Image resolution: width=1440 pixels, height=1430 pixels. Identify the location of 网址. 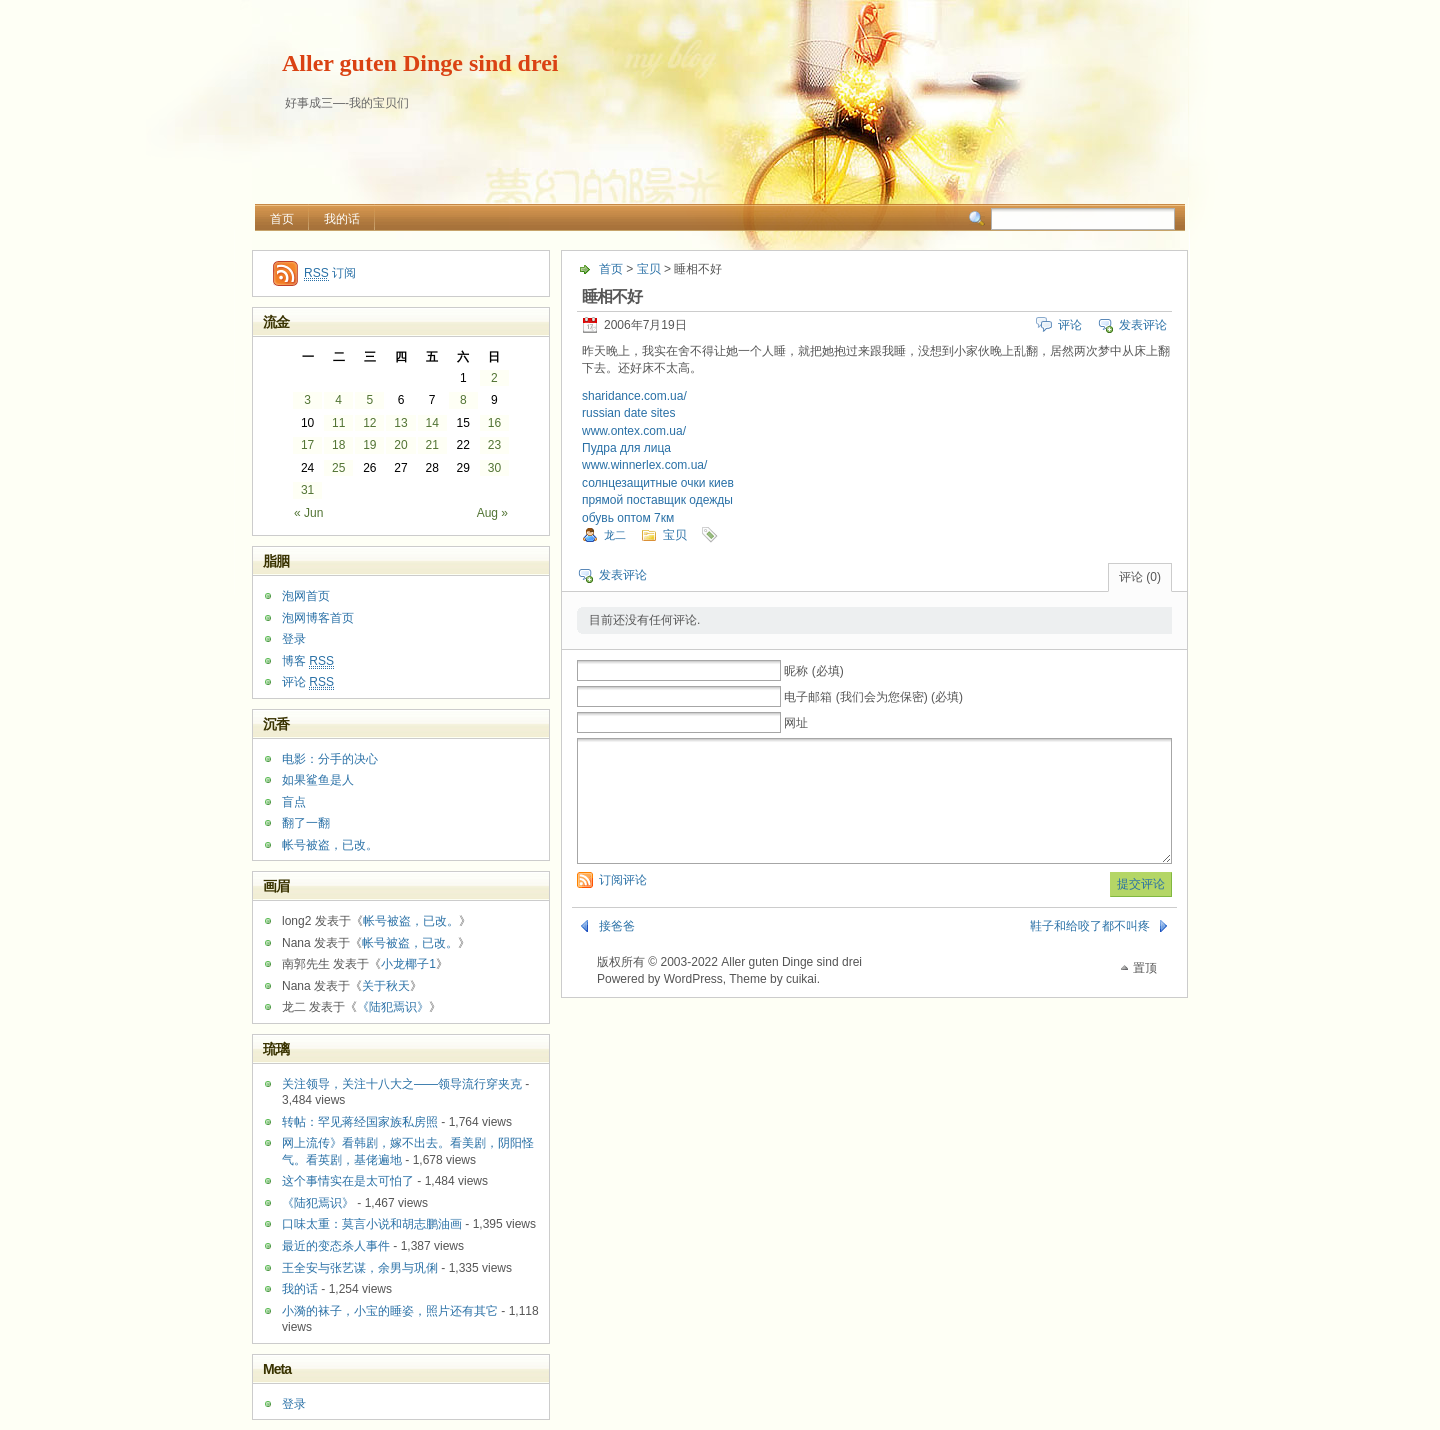
(796, 723).